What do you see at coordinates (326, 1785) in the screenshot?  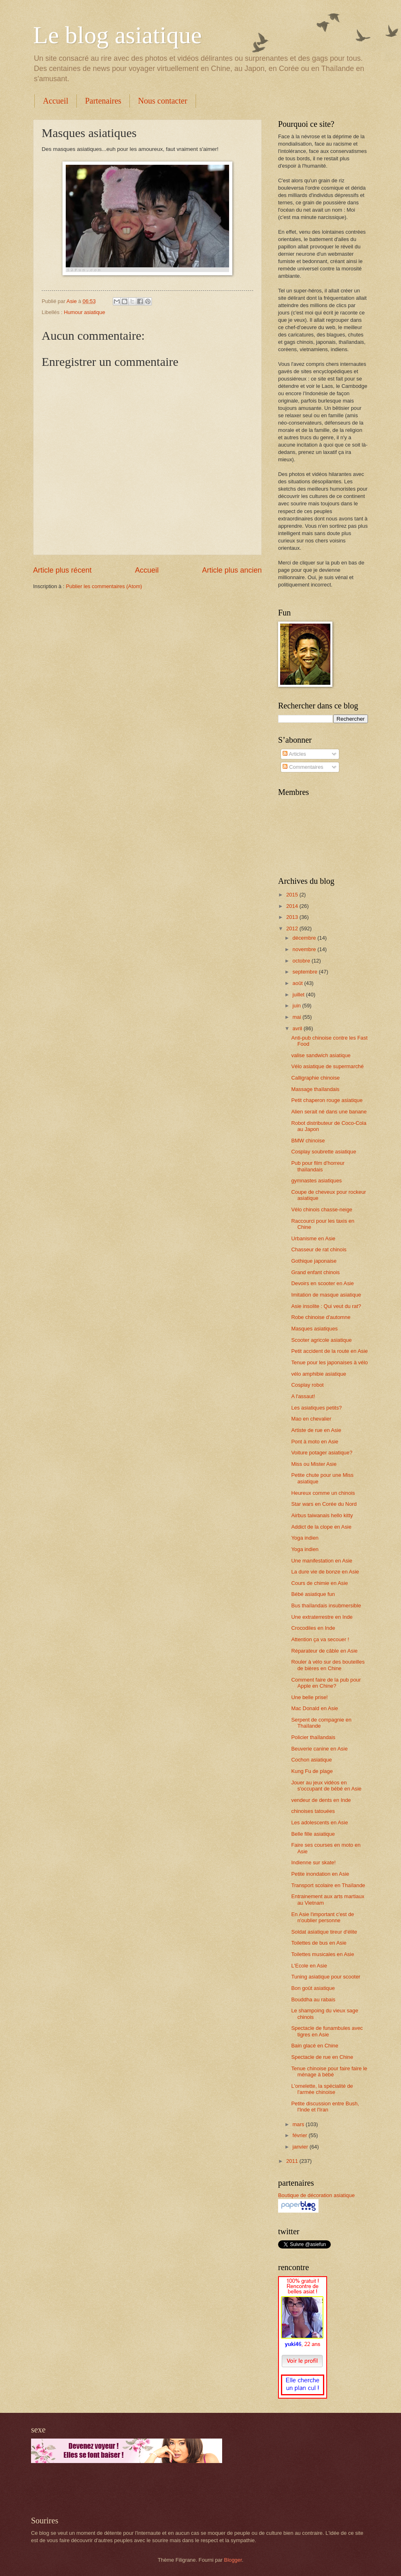 I see `Jouer au jeux vidéos en s'occupant de bébé en Asie` at bounding box center [326, 1785].